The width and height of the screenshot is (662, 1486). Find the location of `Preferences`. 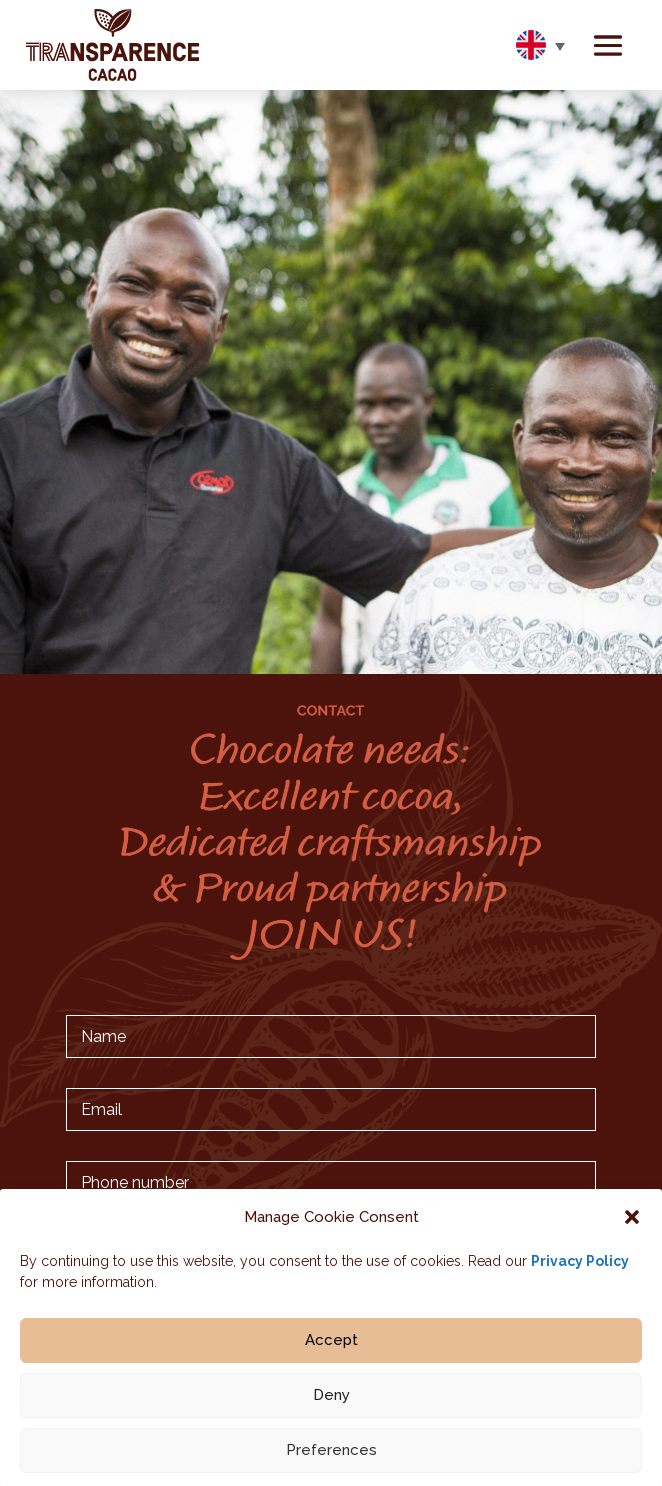

Preferences is located at coordinates (331, 1458).